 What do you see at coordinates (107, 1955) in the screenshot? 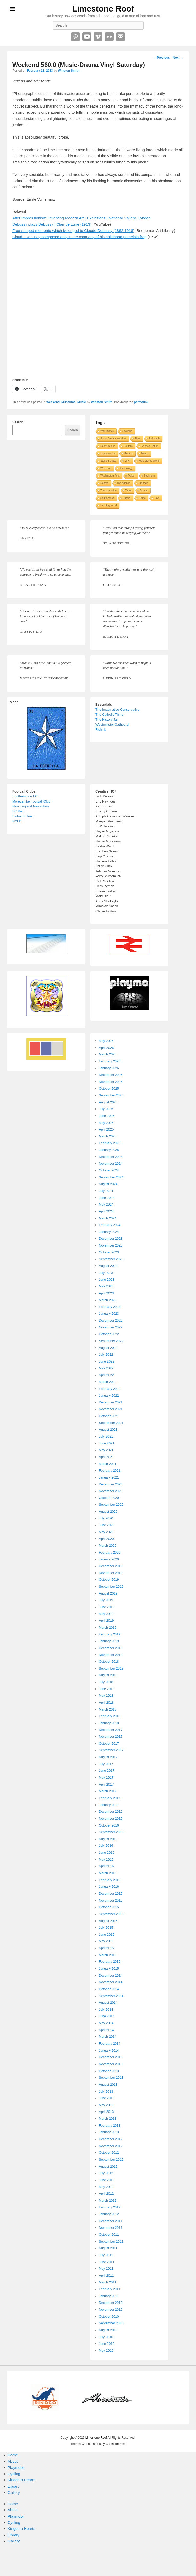
I see `March 2015` at bounding box center [107, 1955].